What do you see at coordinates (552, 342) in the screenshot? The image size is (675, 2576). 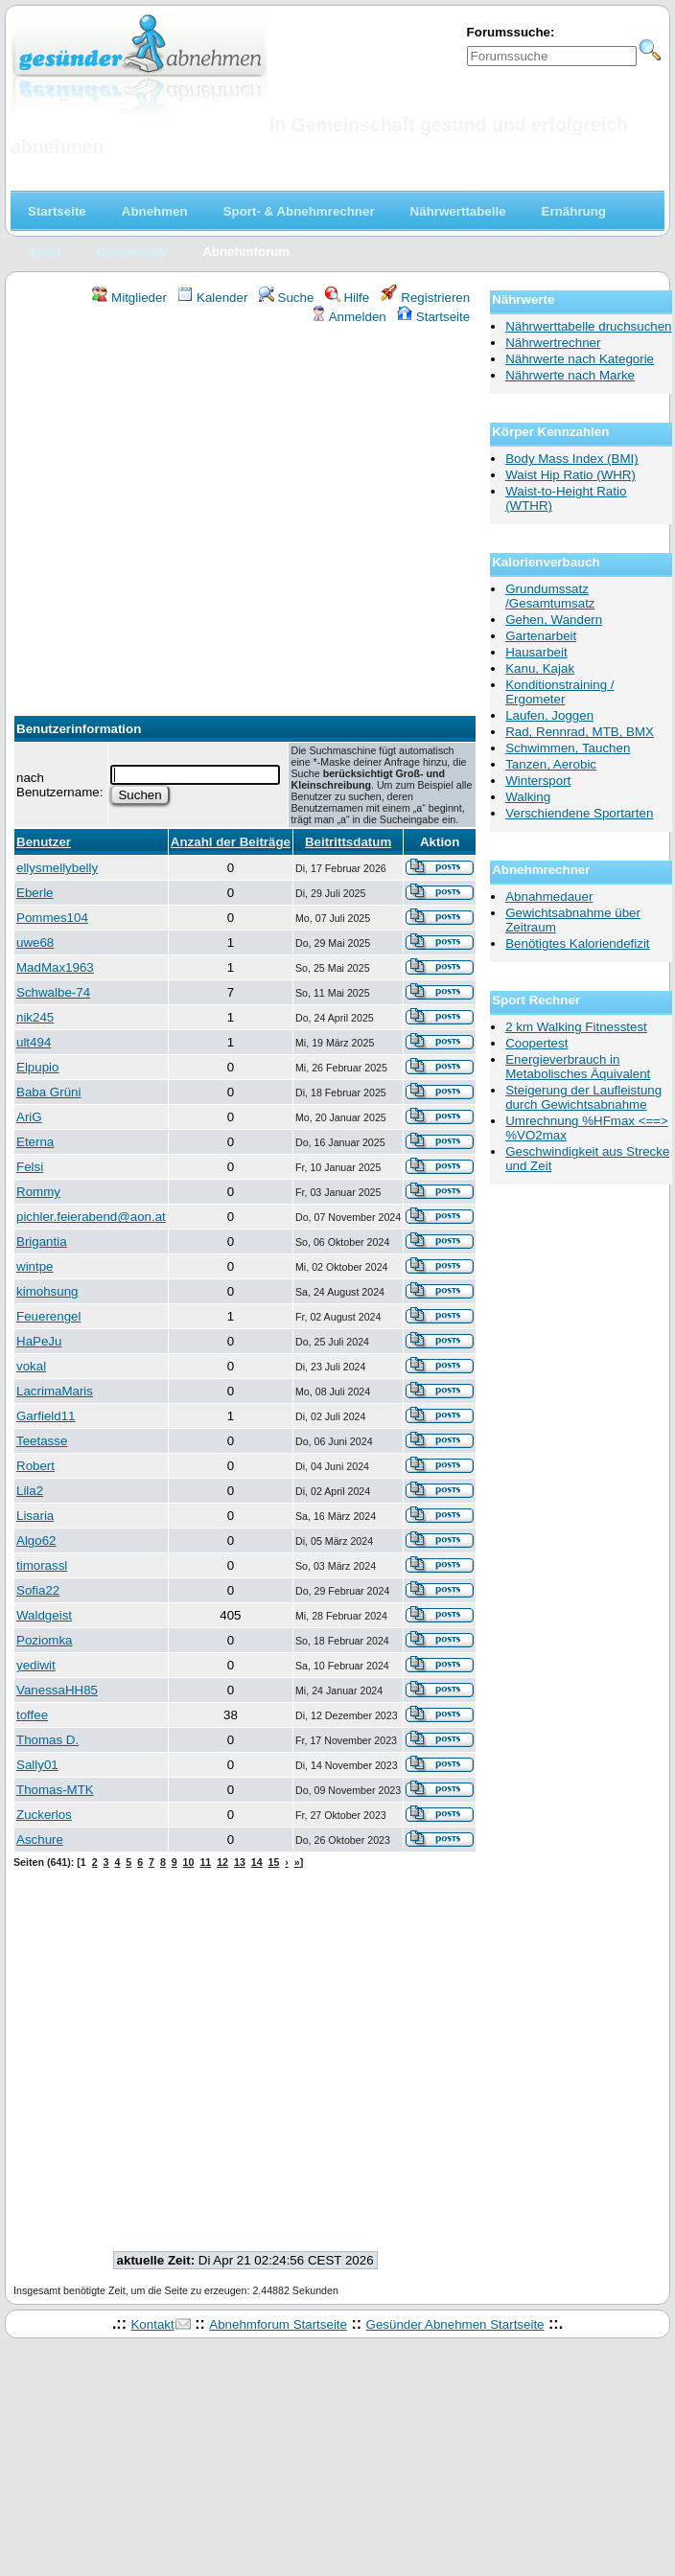 I see `Nährwertrechner` at bounding box center [552, 342].